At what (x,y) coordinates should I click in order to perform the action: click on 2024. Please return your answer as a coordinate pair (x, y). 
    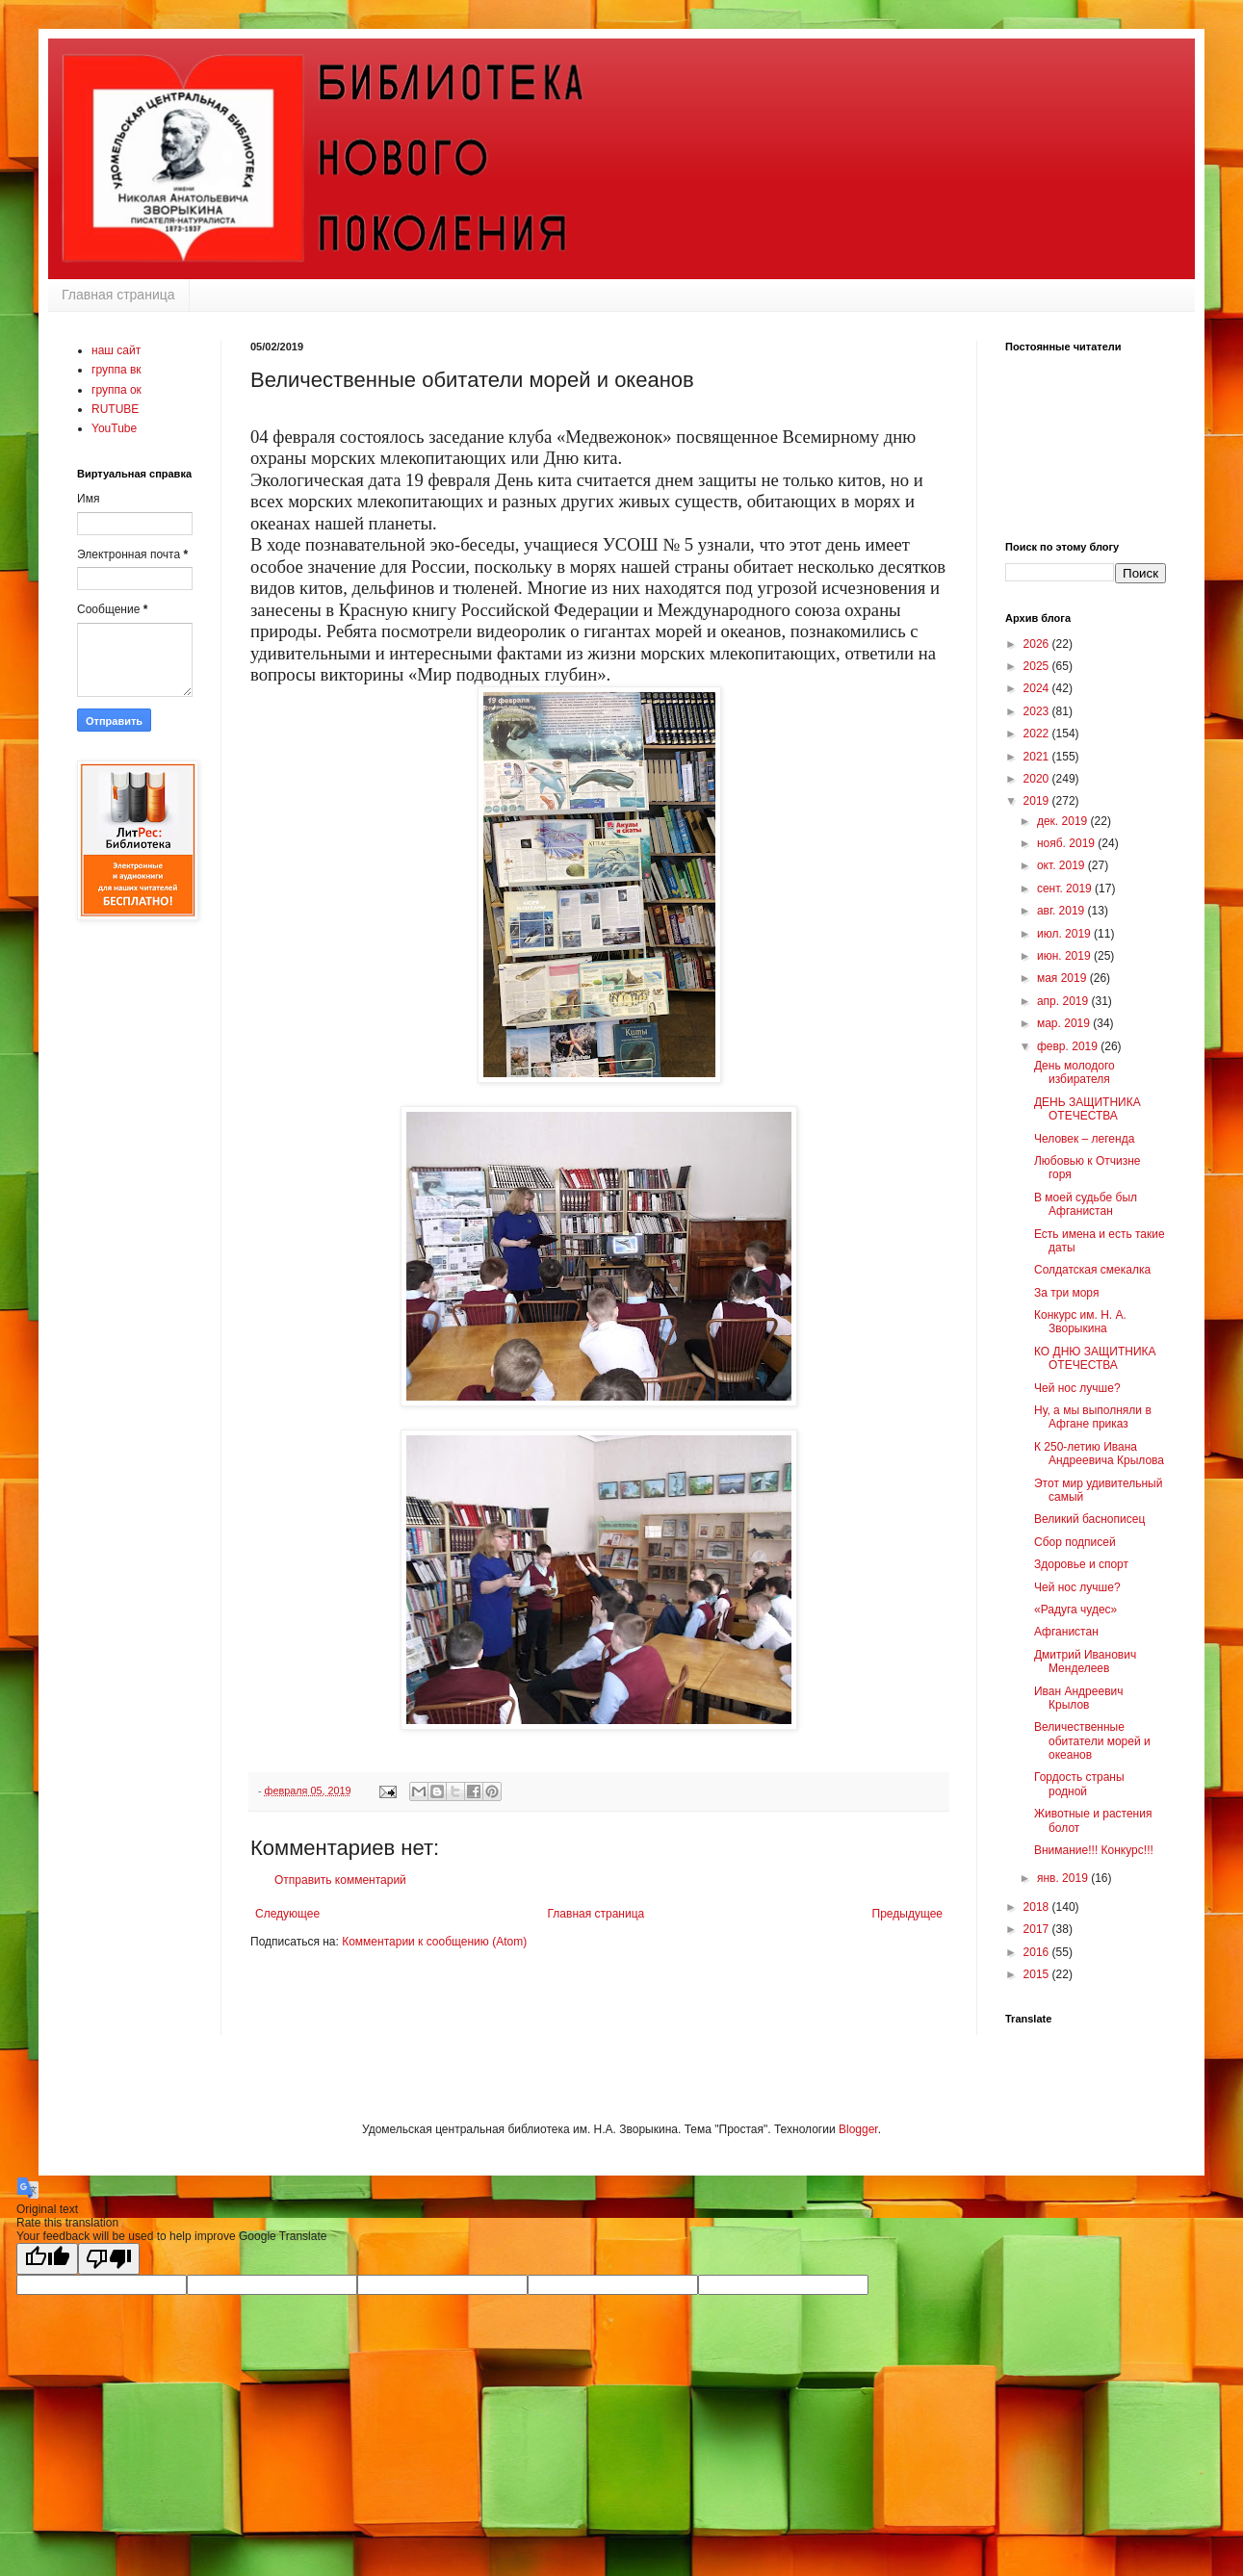
    Looking at the image, I should click on (1037, 688).